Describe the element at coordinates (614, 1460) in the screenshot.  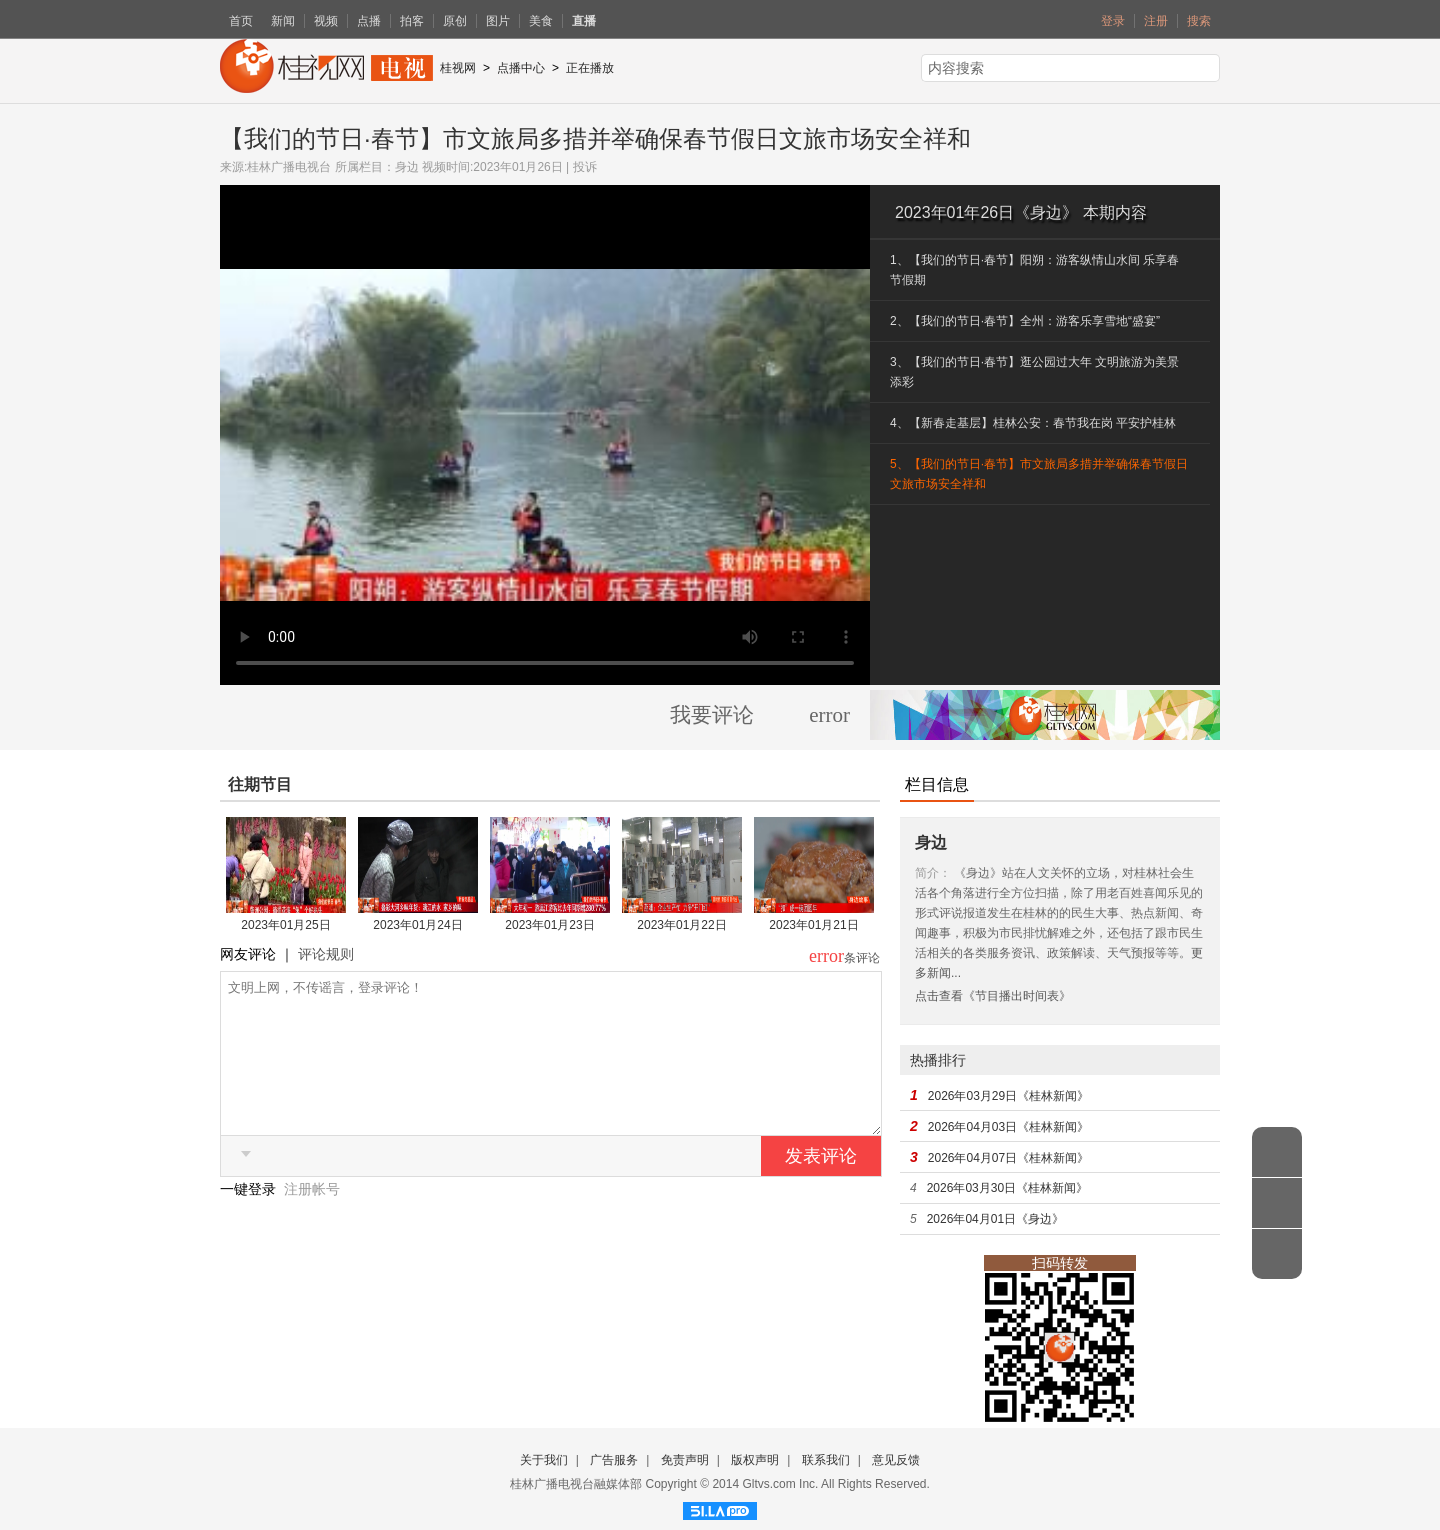
I see `广告服务` at that location.